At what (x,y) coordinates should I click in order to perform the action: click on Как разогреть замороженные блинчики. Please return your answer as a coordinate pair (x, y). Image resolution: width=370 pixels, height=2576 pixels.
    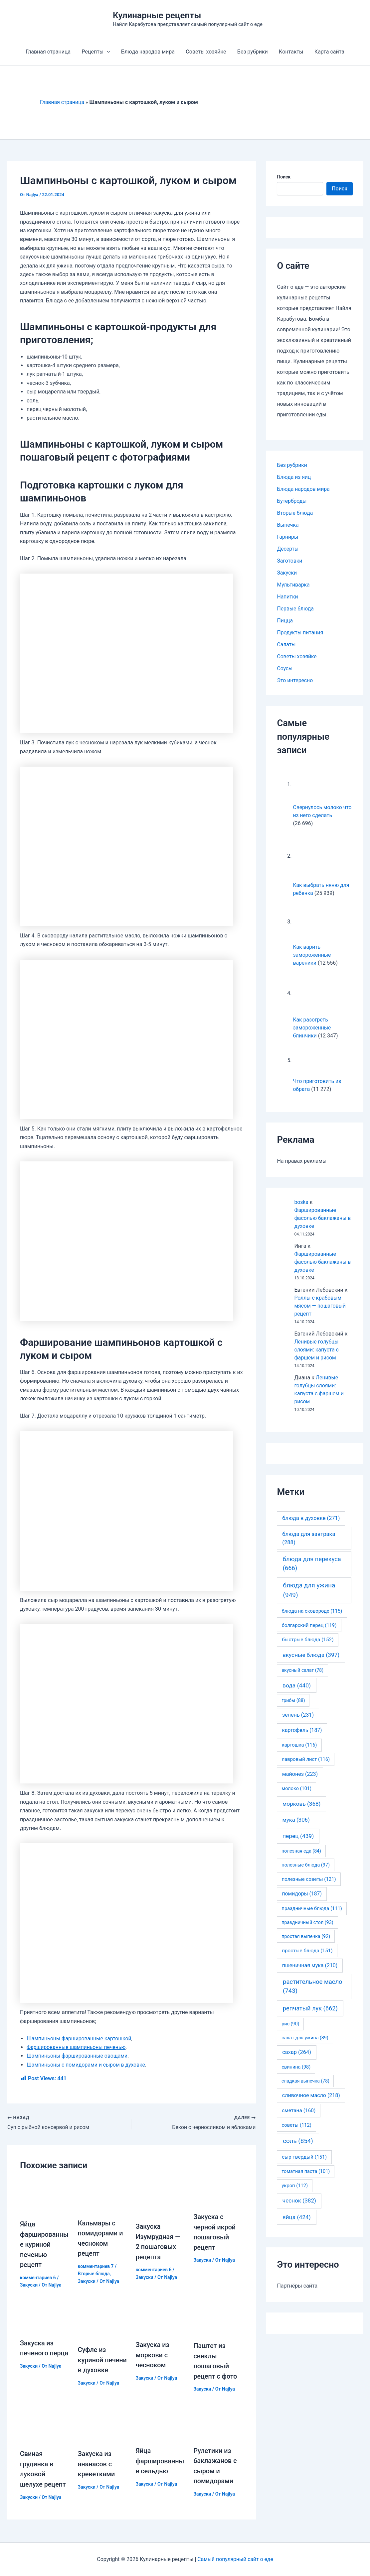
    Looking at the image, I should click on (312, 1028).